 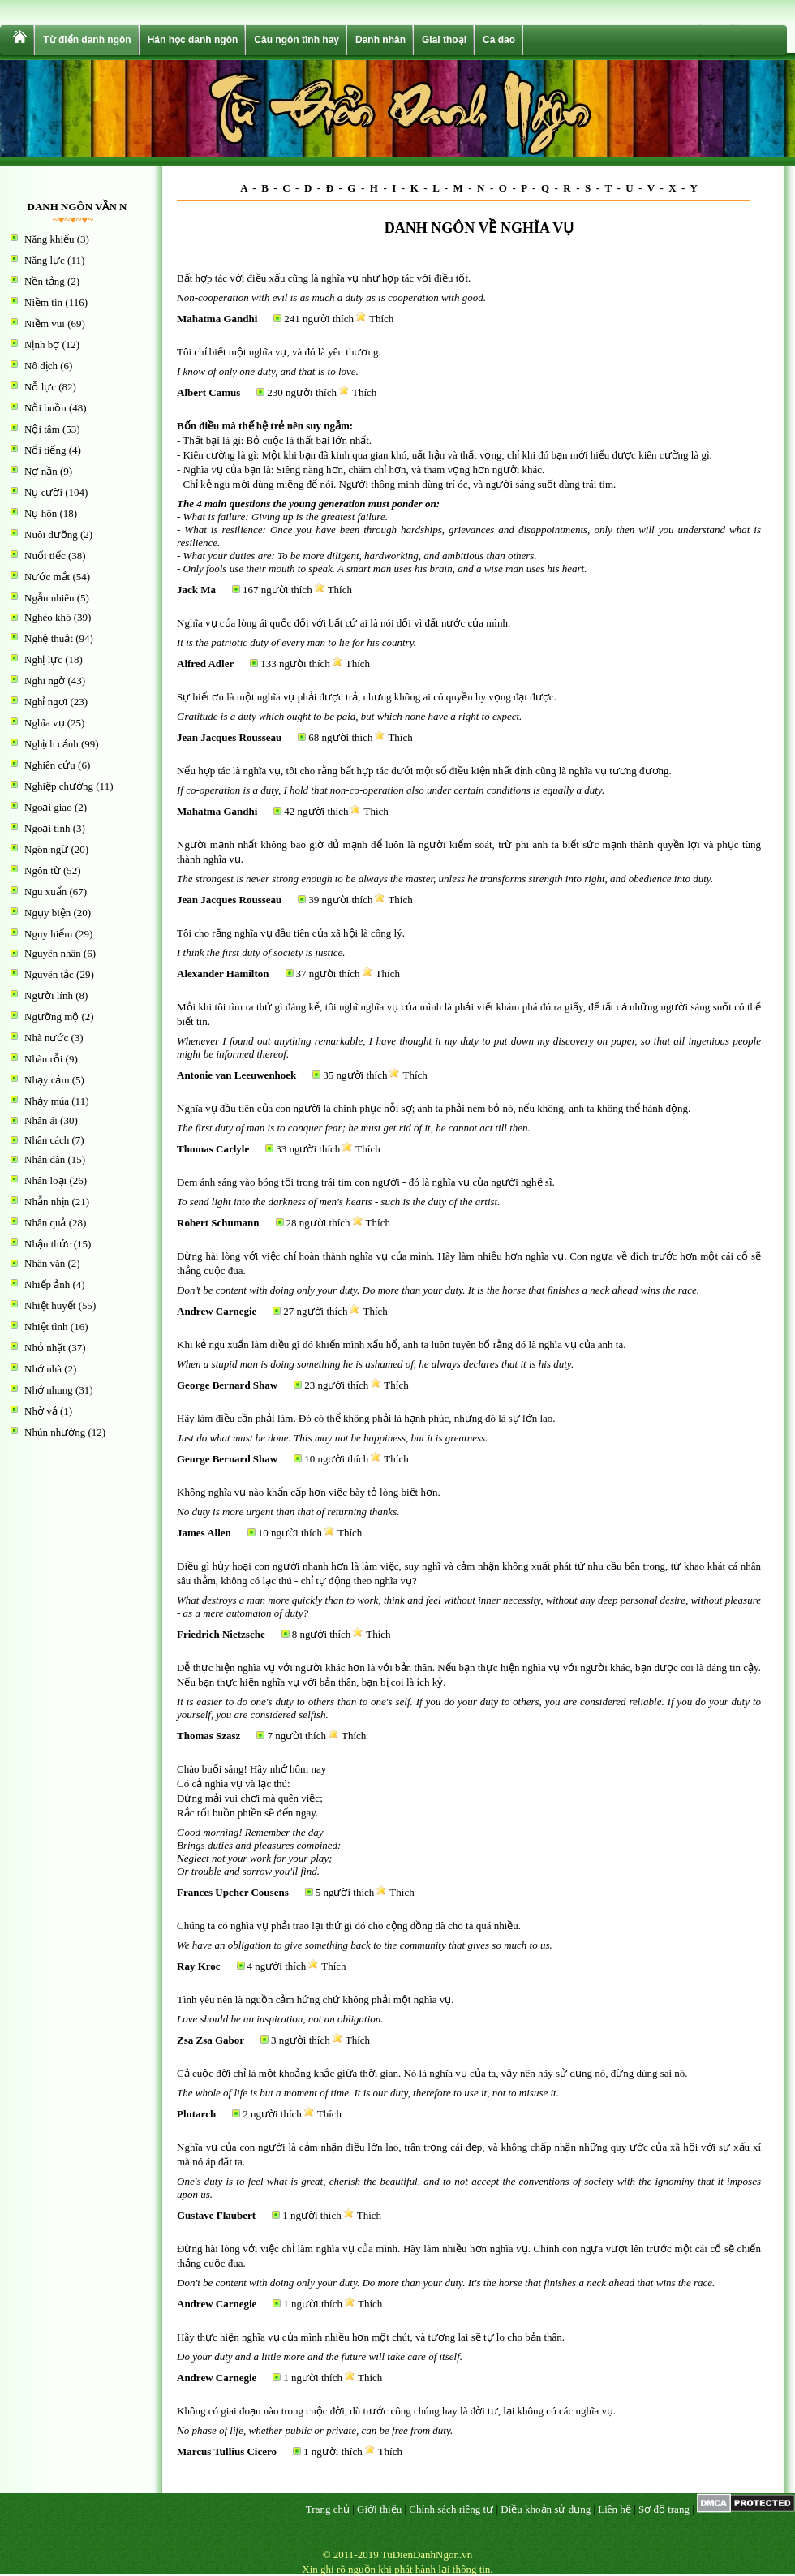 What do you see at coordinates (45, 1348) in the screenshot?
I see `Nhỏ nhặt` at bounding box center [45, 1348].